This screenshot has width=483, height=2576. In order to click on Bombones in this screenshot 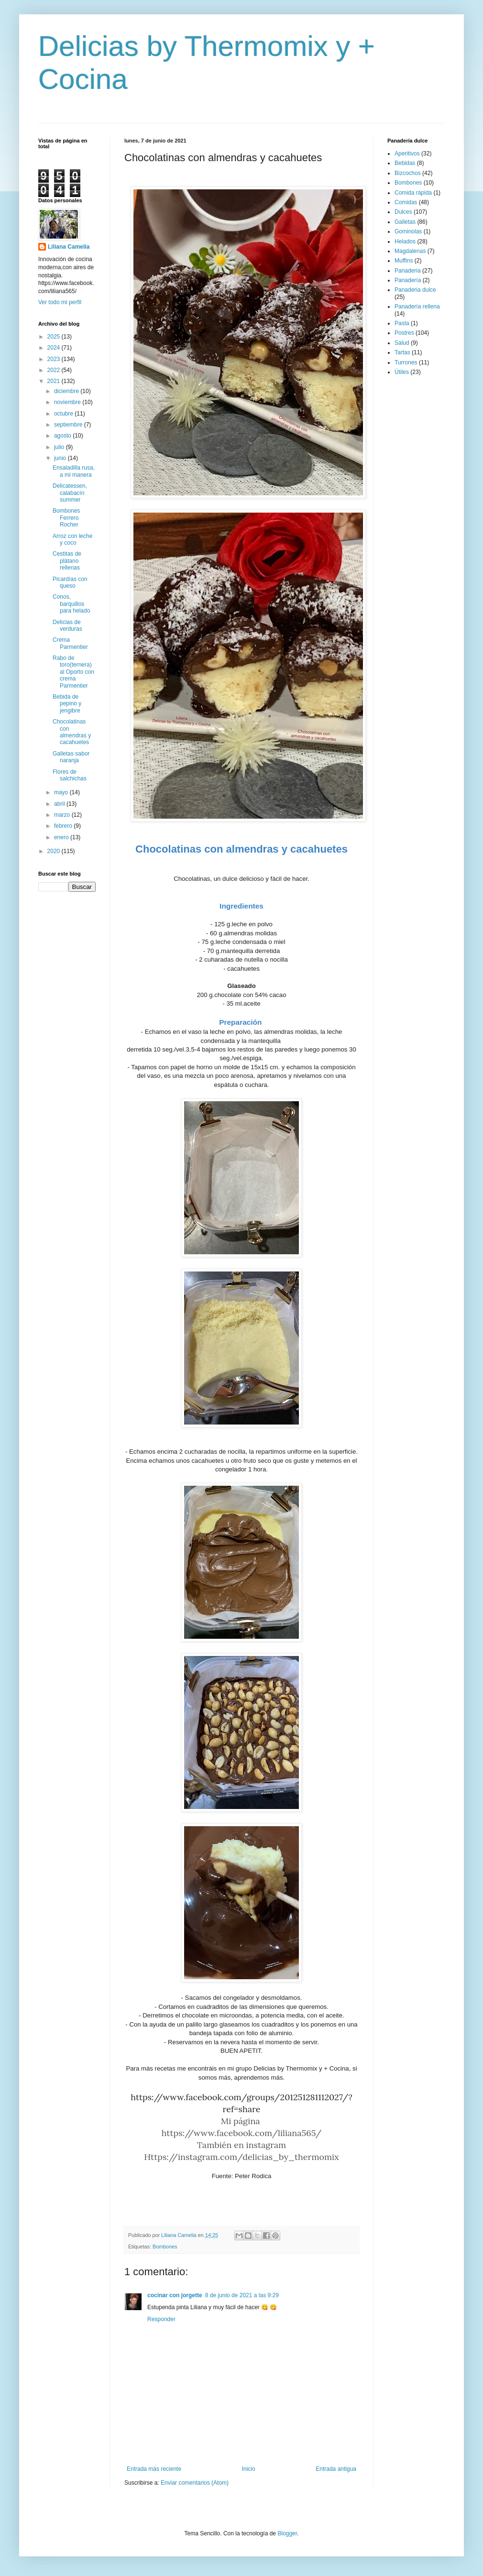, I will do `click(165, 2246)`.